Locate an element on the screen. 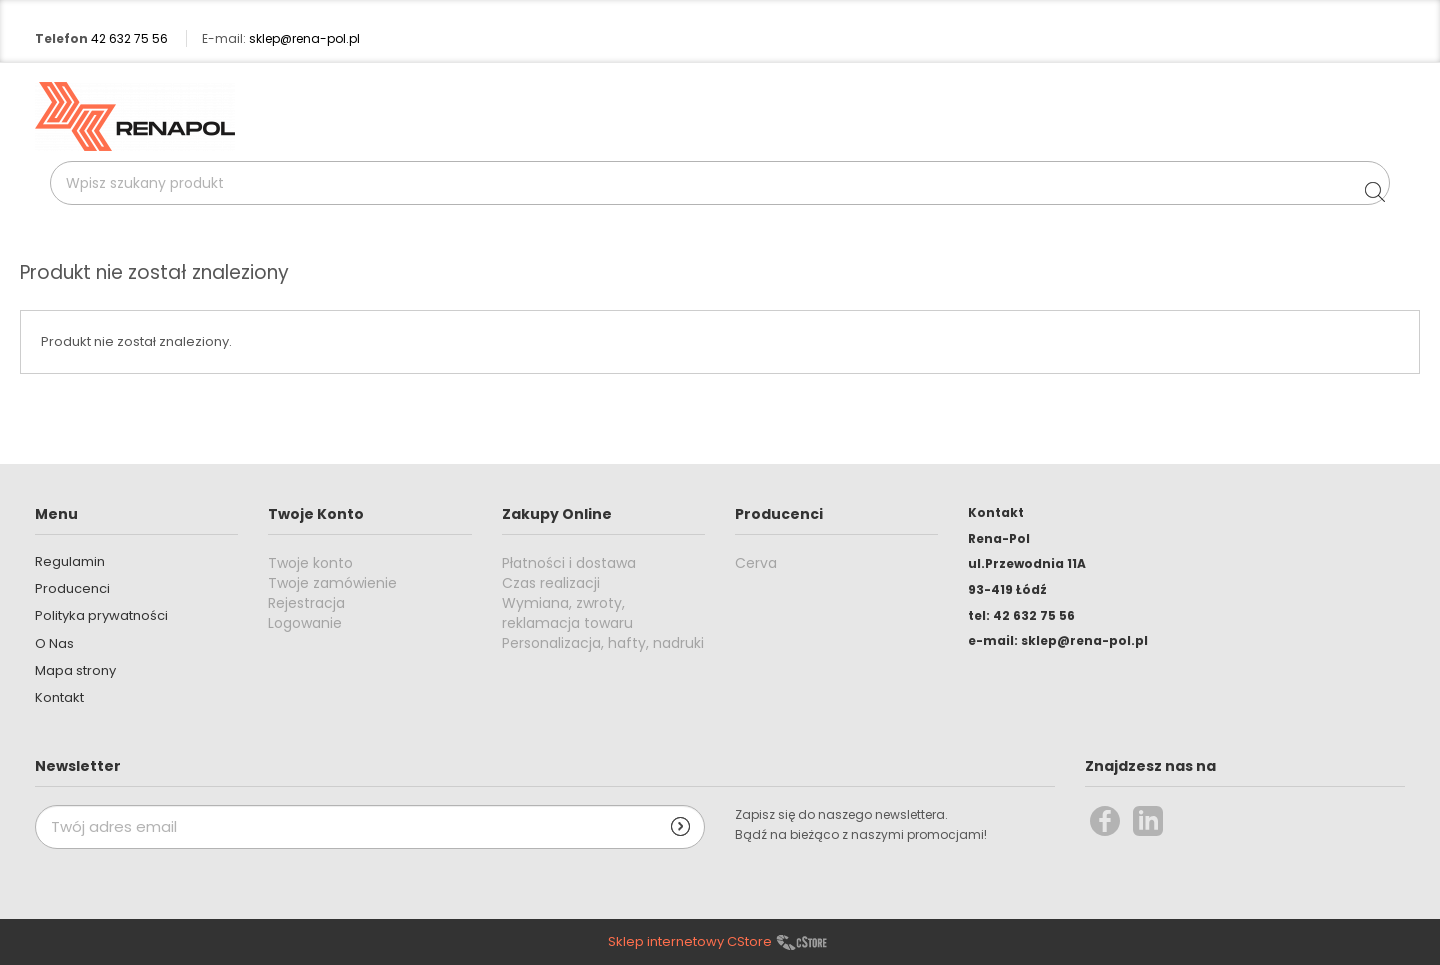 This screenshot has width=1440, height=965. Regulamin is located at coordinates (70, 561).